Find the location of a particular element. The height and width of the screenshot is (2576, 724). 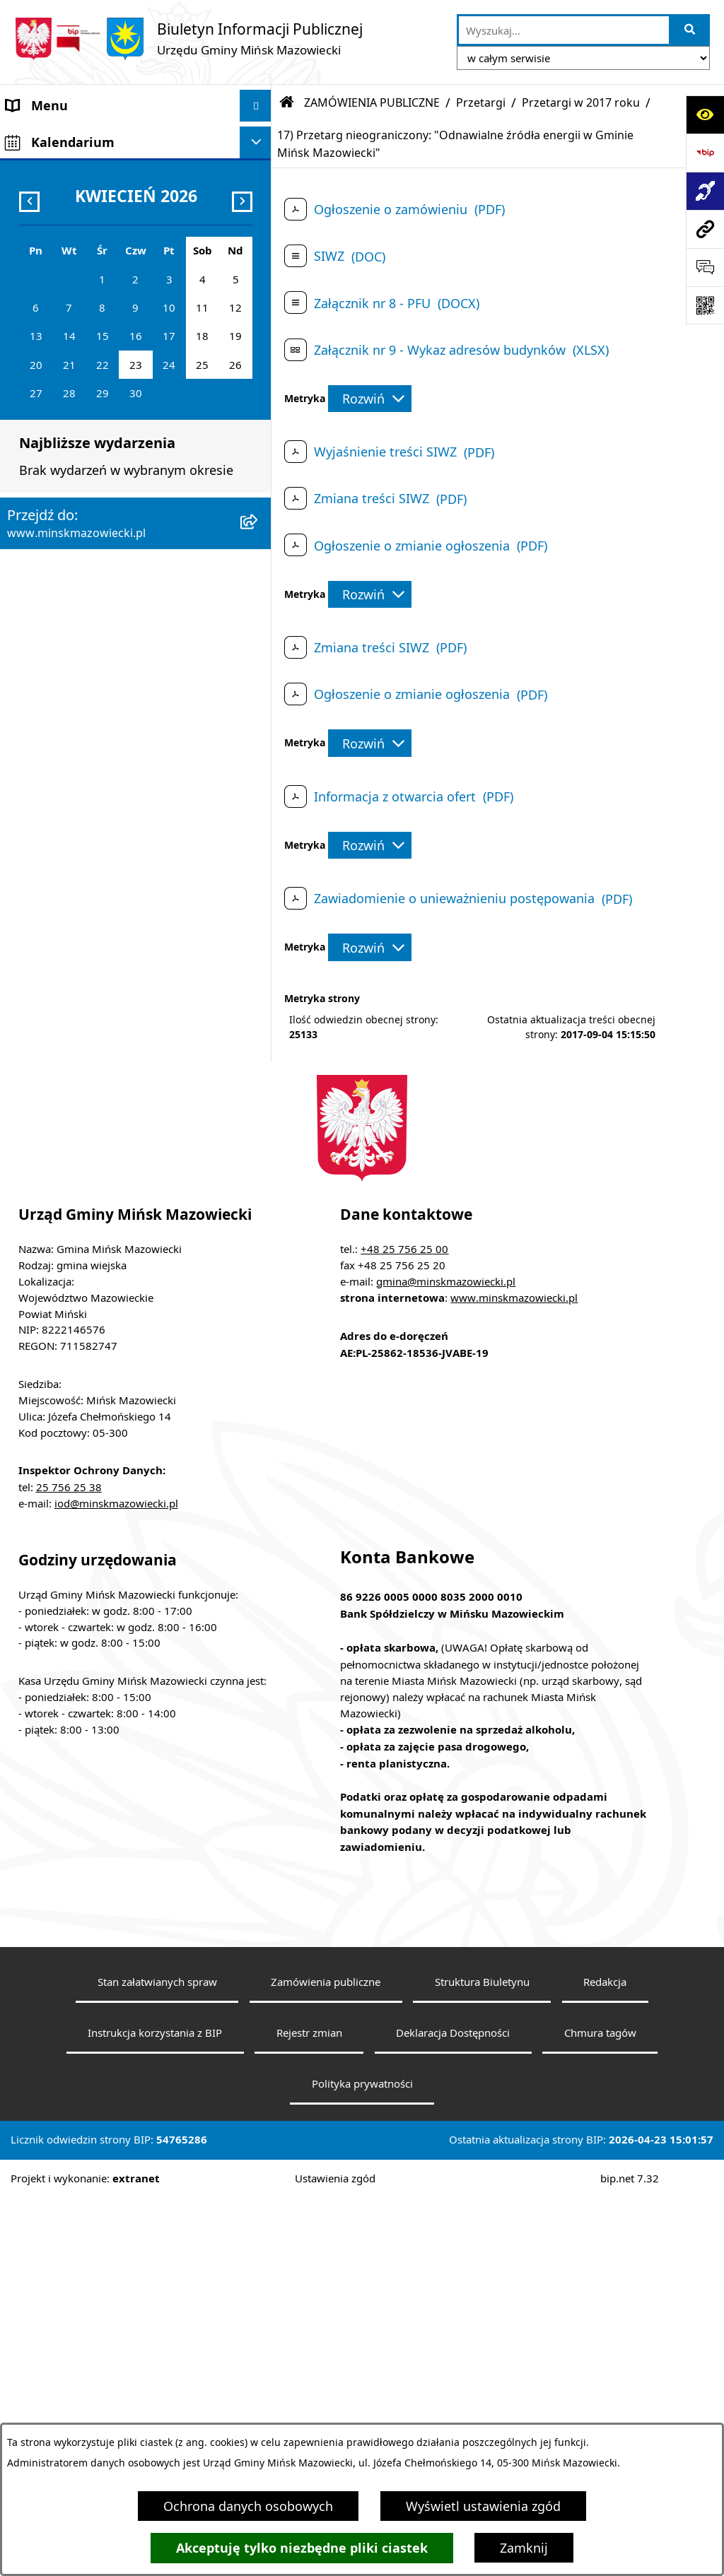

Oferty pracy is located at coordinates (43, 569).